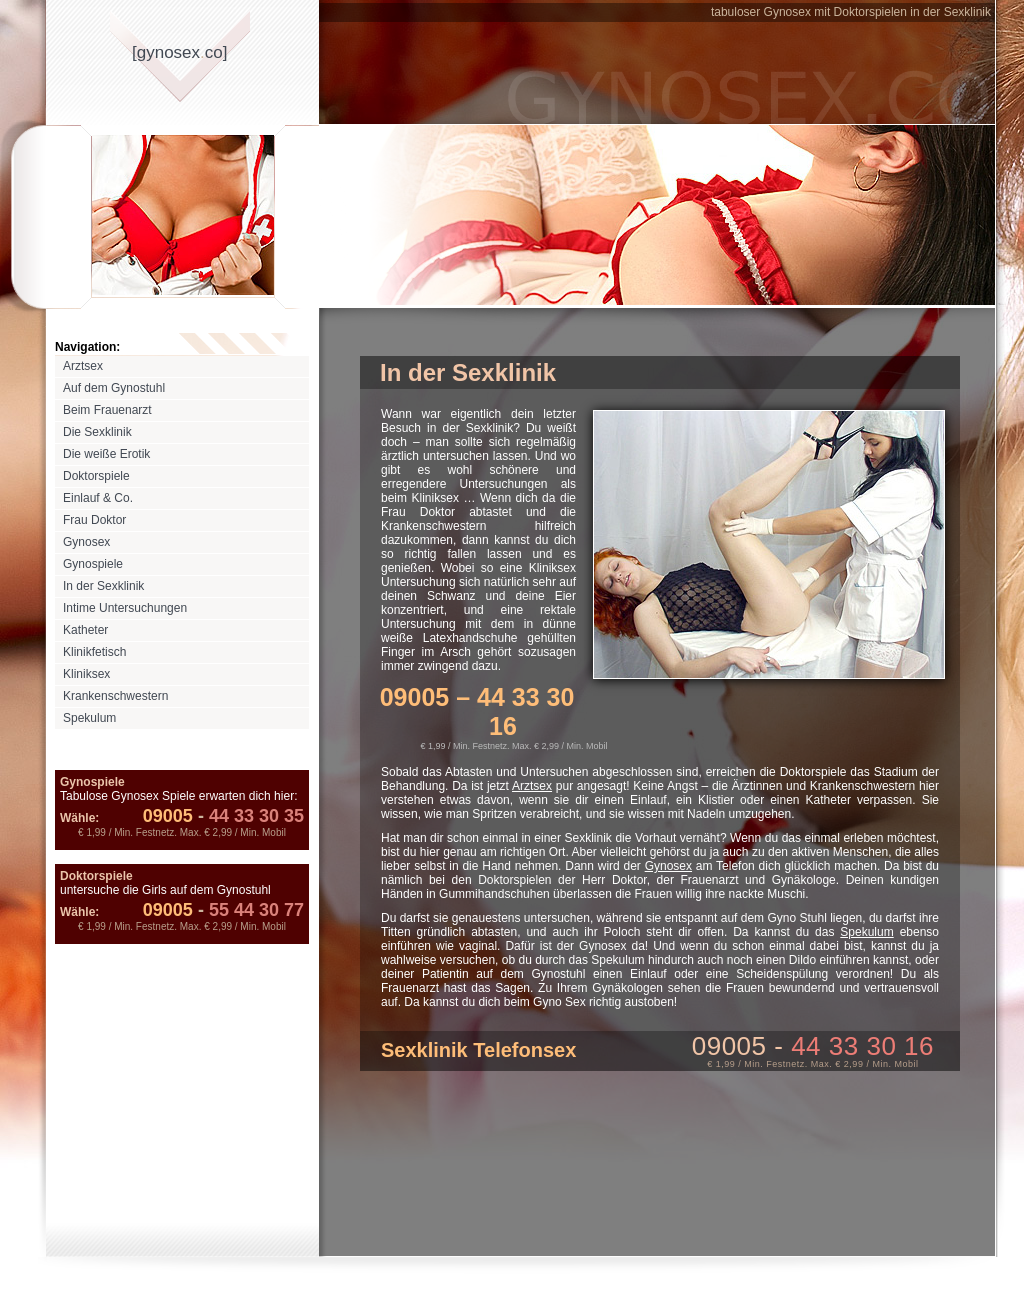  I want to click on Katheter, so click(85, 630).